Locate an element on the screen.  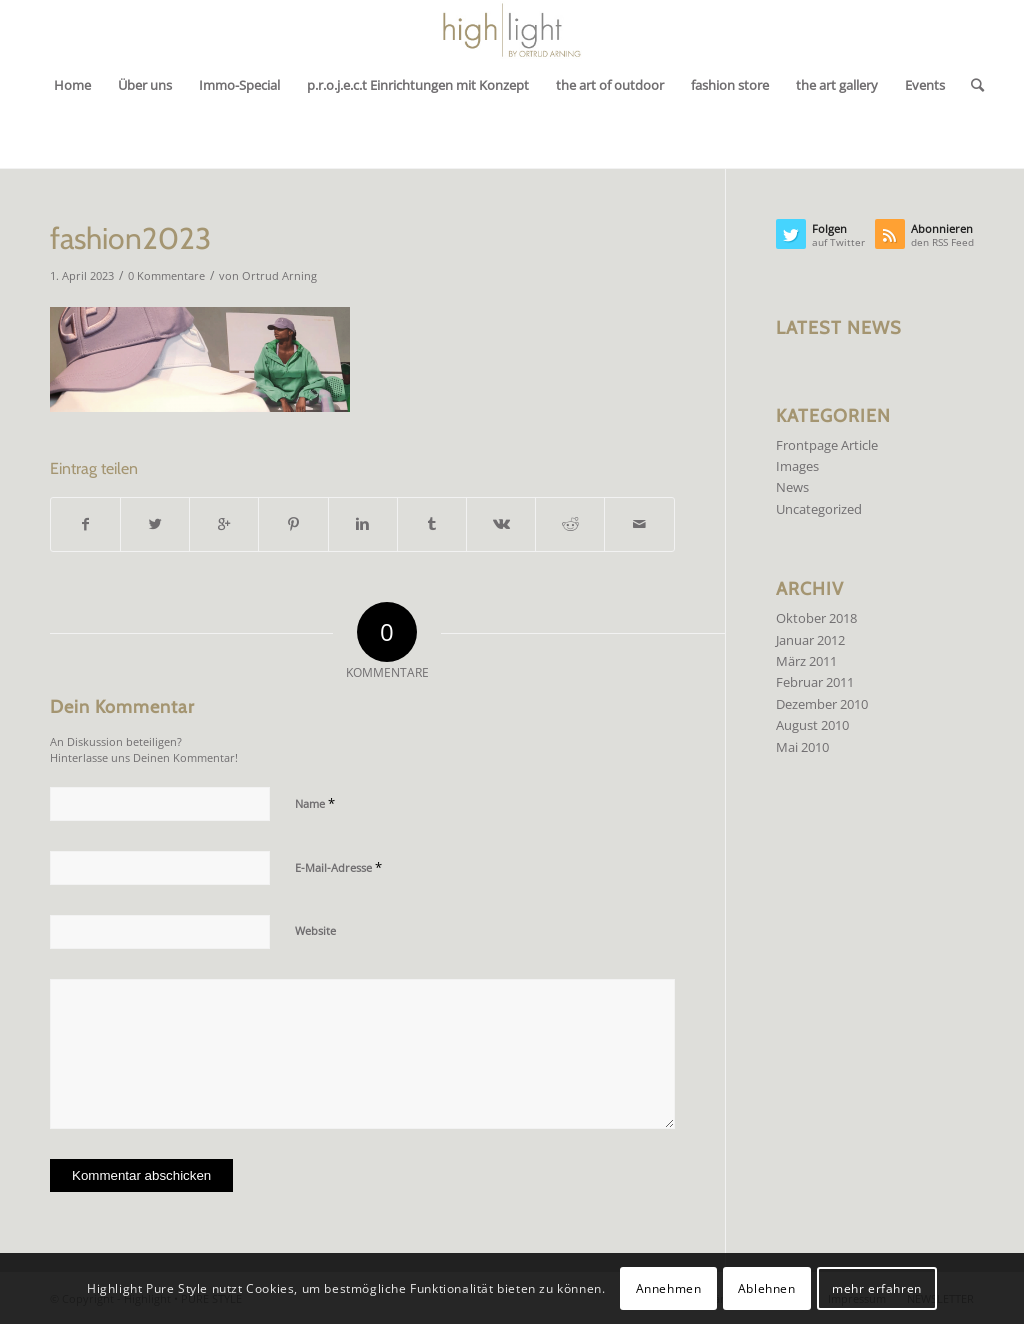
News is located at coordinates (792, 487).